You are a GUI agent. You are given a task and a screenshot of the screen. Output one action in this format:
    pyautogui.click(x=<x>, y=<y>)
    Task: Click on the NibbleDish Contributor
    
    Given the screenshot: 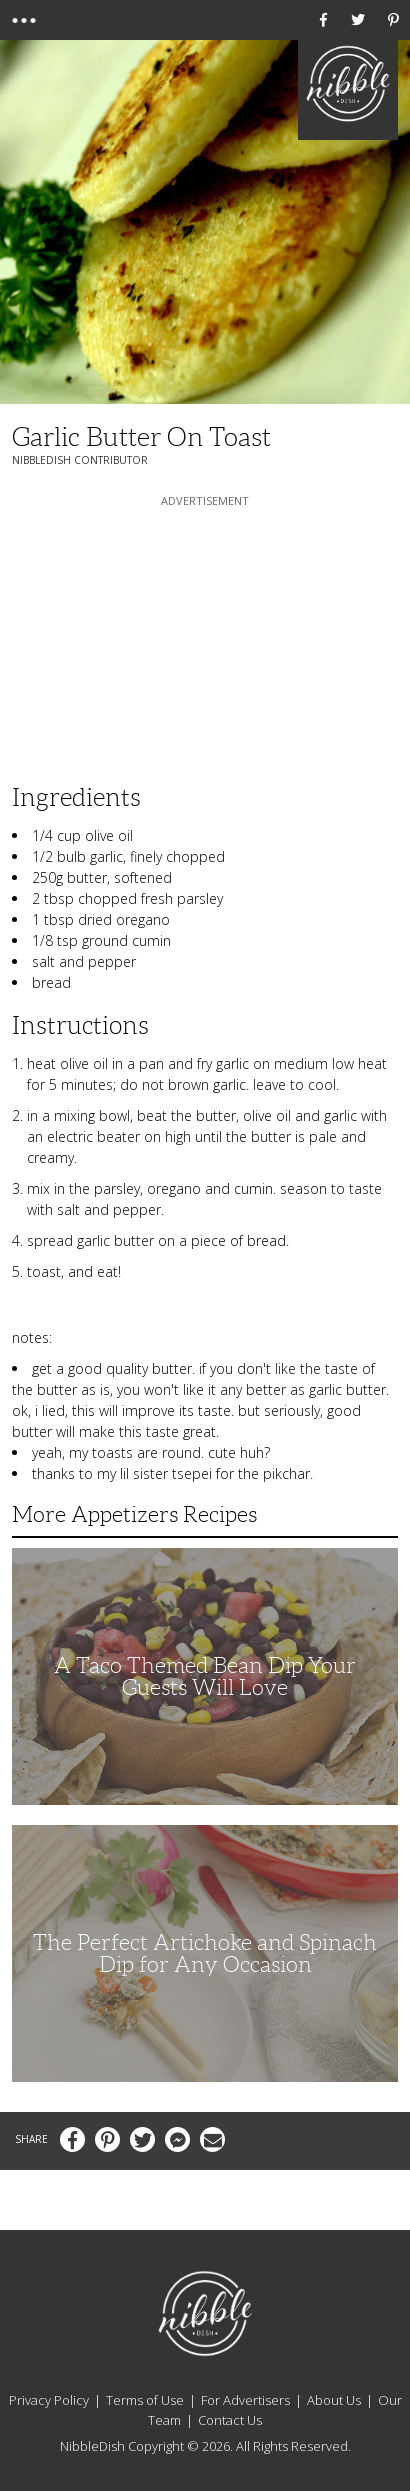 What is the action you would take?
    pyautogui.click(x=80, y=460)
    